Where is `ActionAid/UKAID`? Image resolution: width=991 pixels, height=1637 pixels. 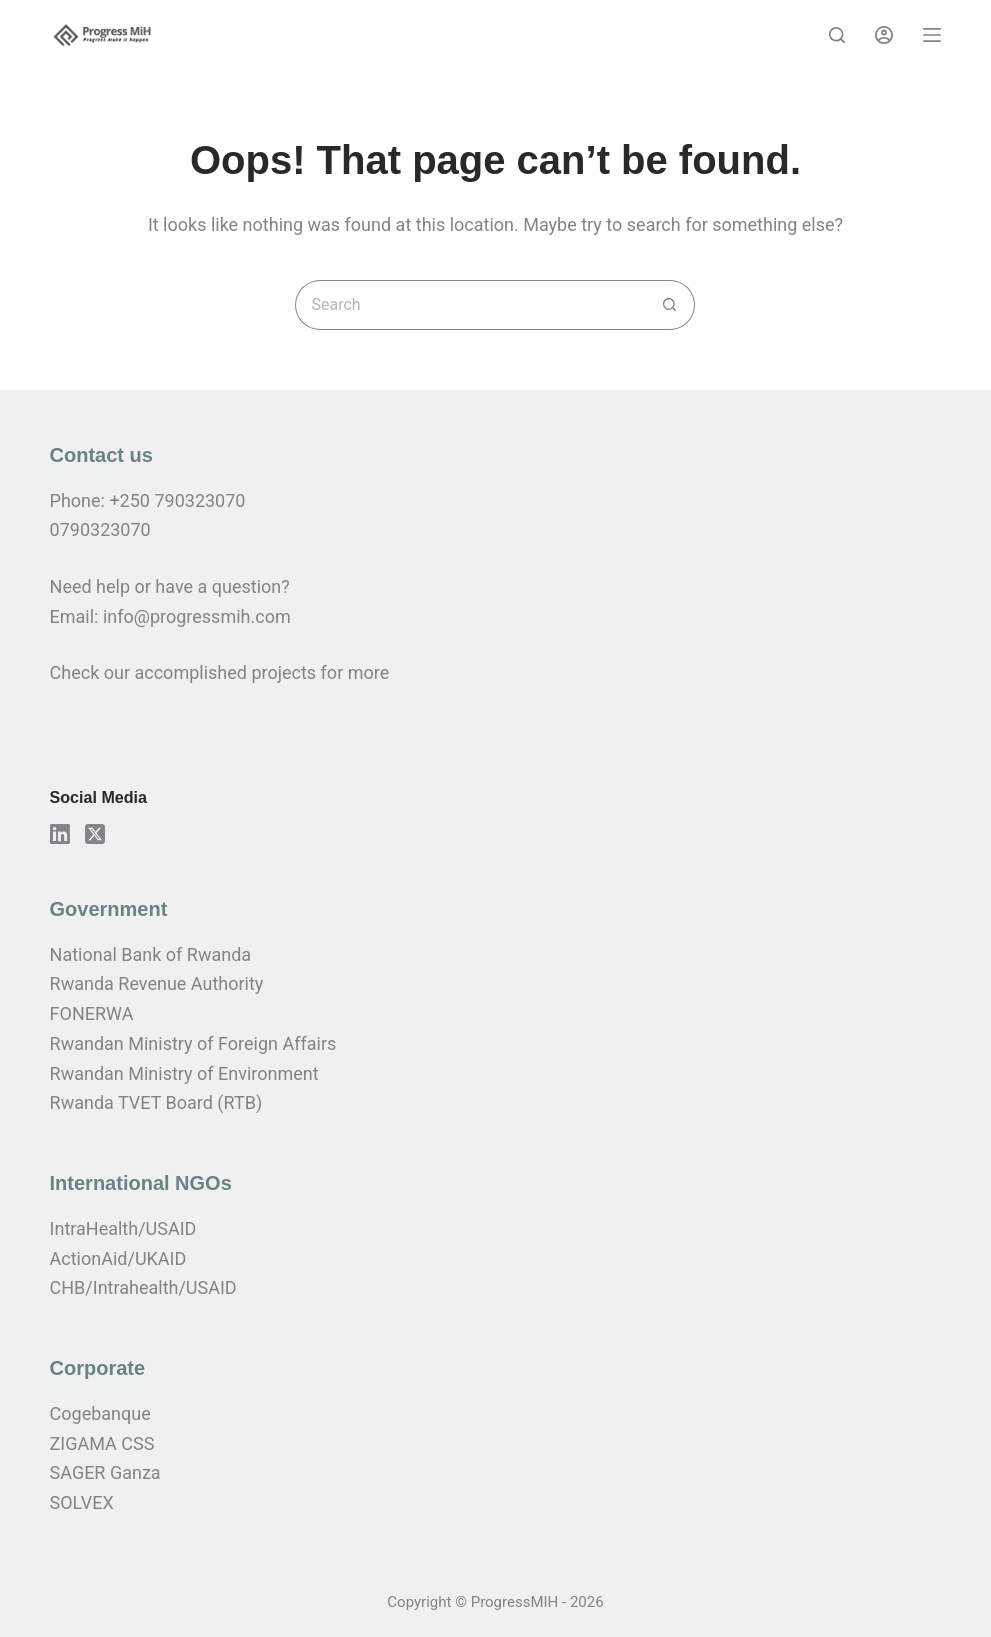 ActionAid/UKAID is located at coordinates (118, 1258).